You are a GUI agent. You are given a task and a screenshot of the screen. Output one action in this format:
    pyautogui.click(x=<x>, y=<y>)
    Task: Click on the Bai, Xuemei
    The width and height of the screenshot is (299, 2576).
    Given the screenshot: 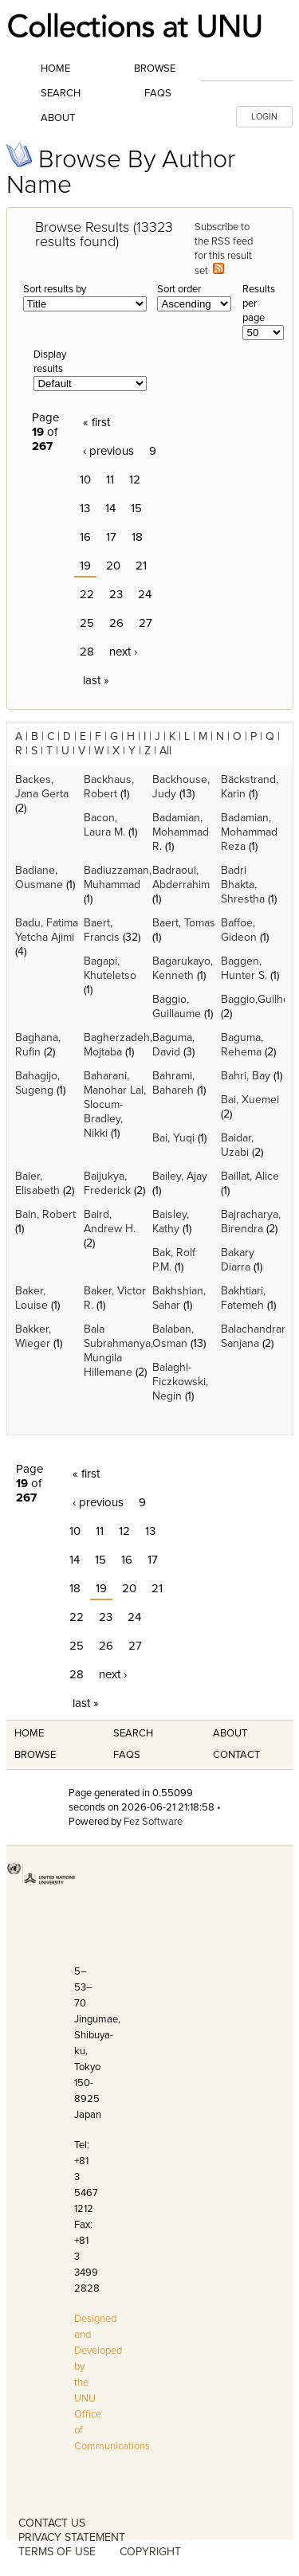 What is the action you would take?
    pyautogui.click(x=250, y=1099)
    